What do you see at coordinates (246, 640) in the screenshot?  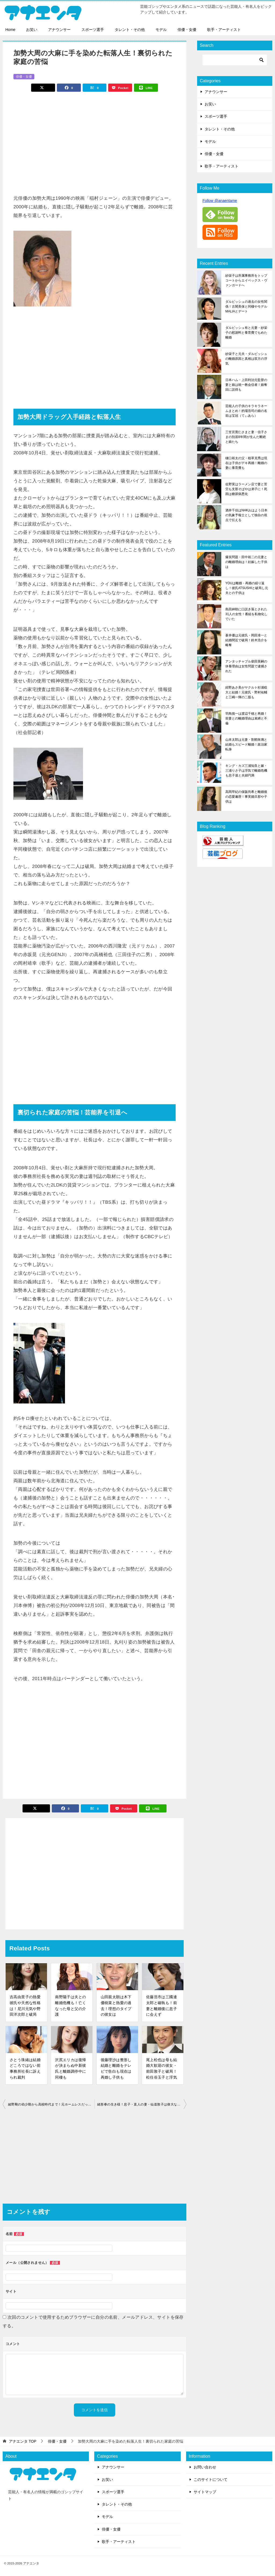 I see `蒼井優は元彼氏・岡田准一と結婚間近で破局！鈴木浩介を略奪` at bounding box center [246, 640].